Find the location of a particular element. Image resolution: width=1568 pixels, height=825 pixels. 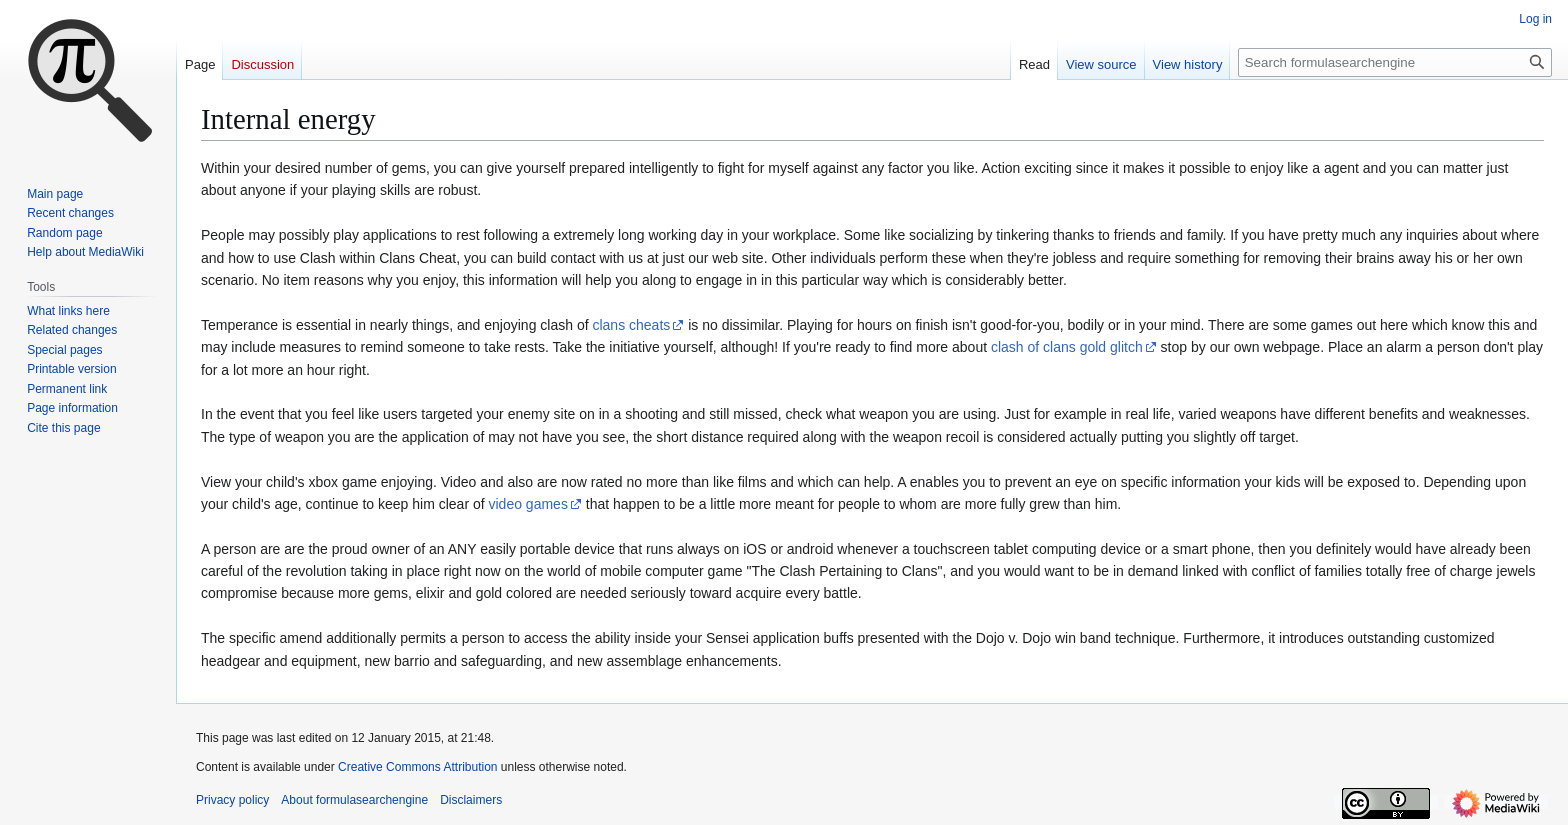

Disclaimers is located at coordinates (471, 800).